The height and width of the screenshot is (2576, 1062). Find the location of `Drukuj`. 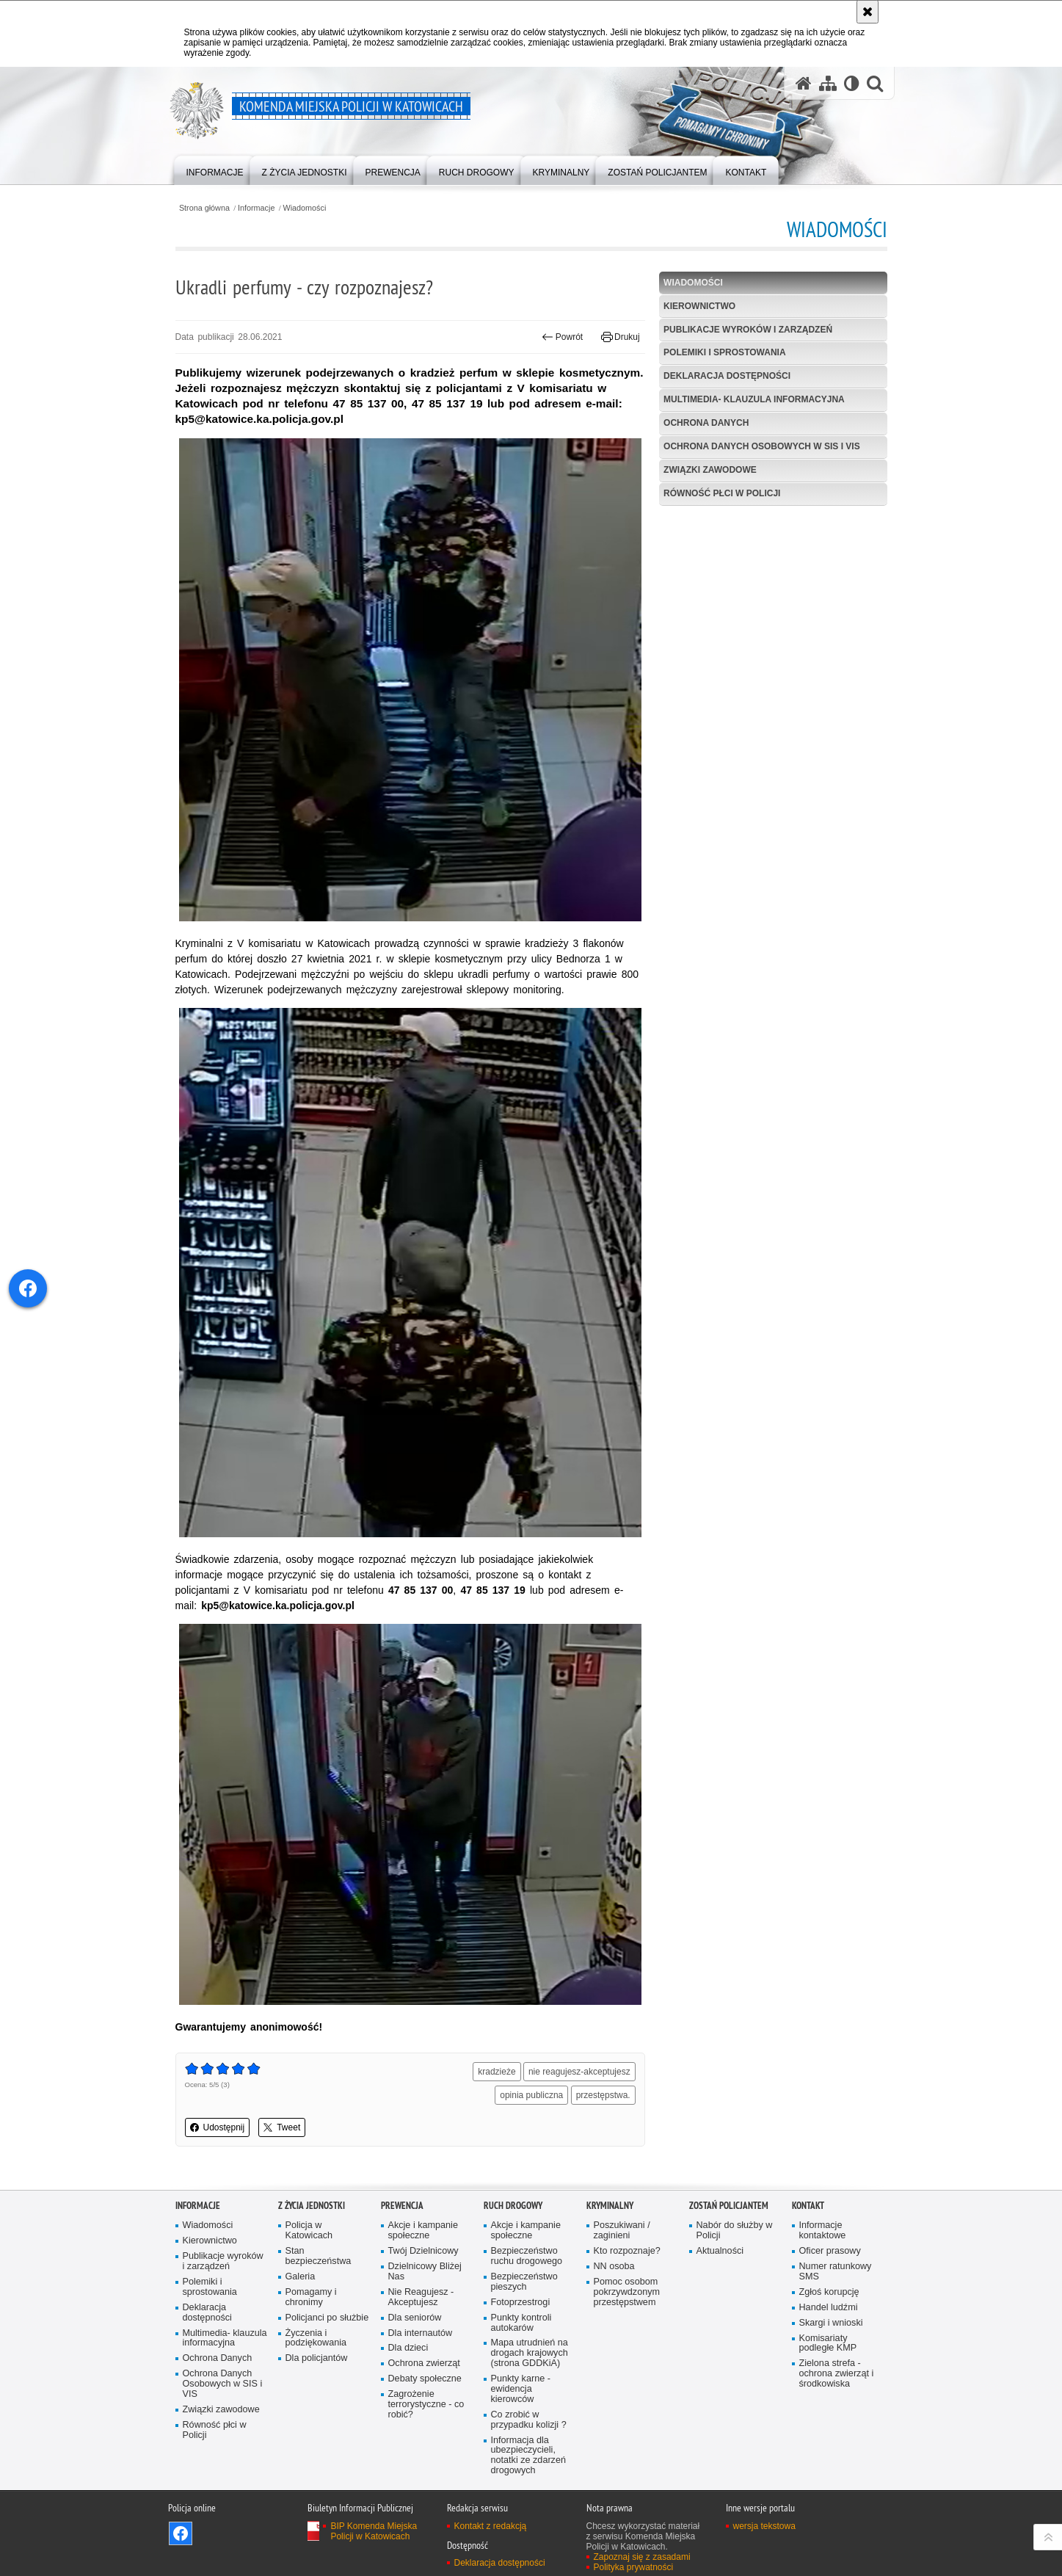

Drukuj is located at coordinates (620, 337).